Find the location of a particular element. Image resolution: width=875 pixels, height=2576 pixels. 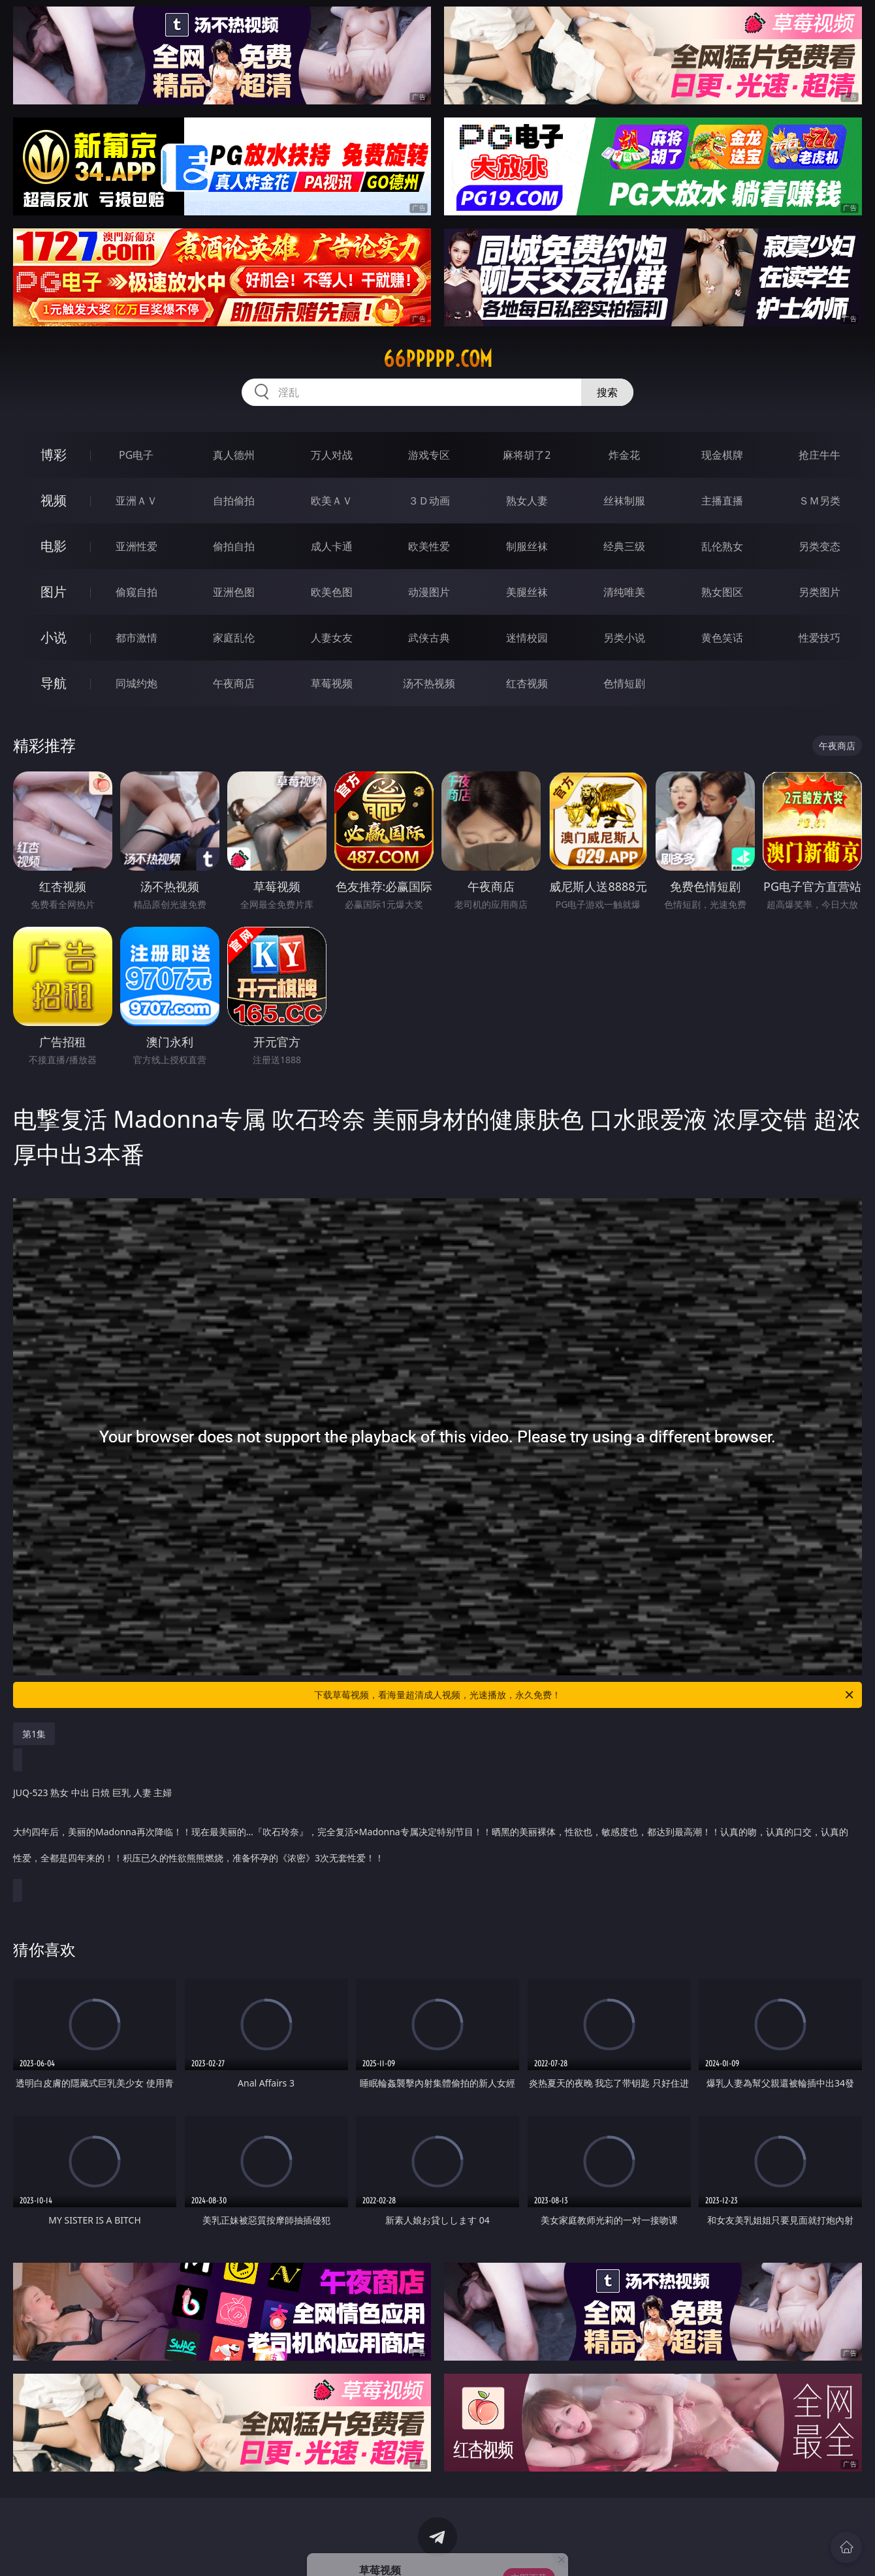

万人对战 is located at coordinates (332, 455).